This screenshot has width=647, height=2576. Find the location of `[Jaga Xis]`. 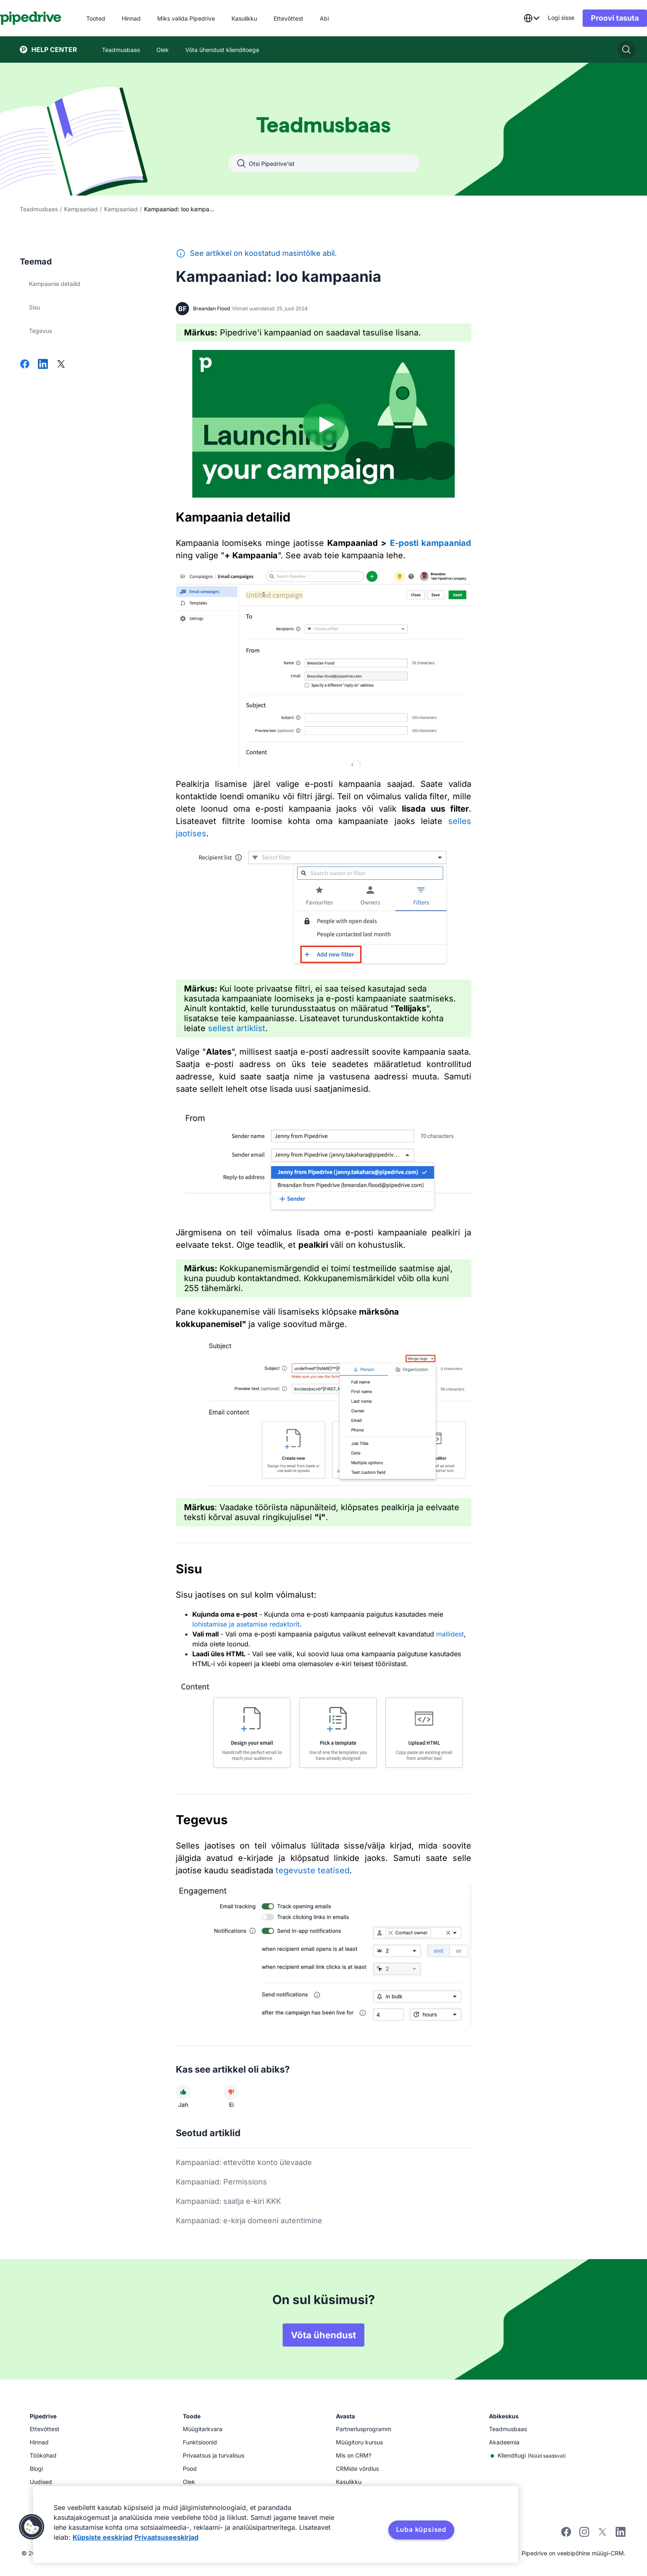

[Jaga Xis] is located at coordinates (61, 365).